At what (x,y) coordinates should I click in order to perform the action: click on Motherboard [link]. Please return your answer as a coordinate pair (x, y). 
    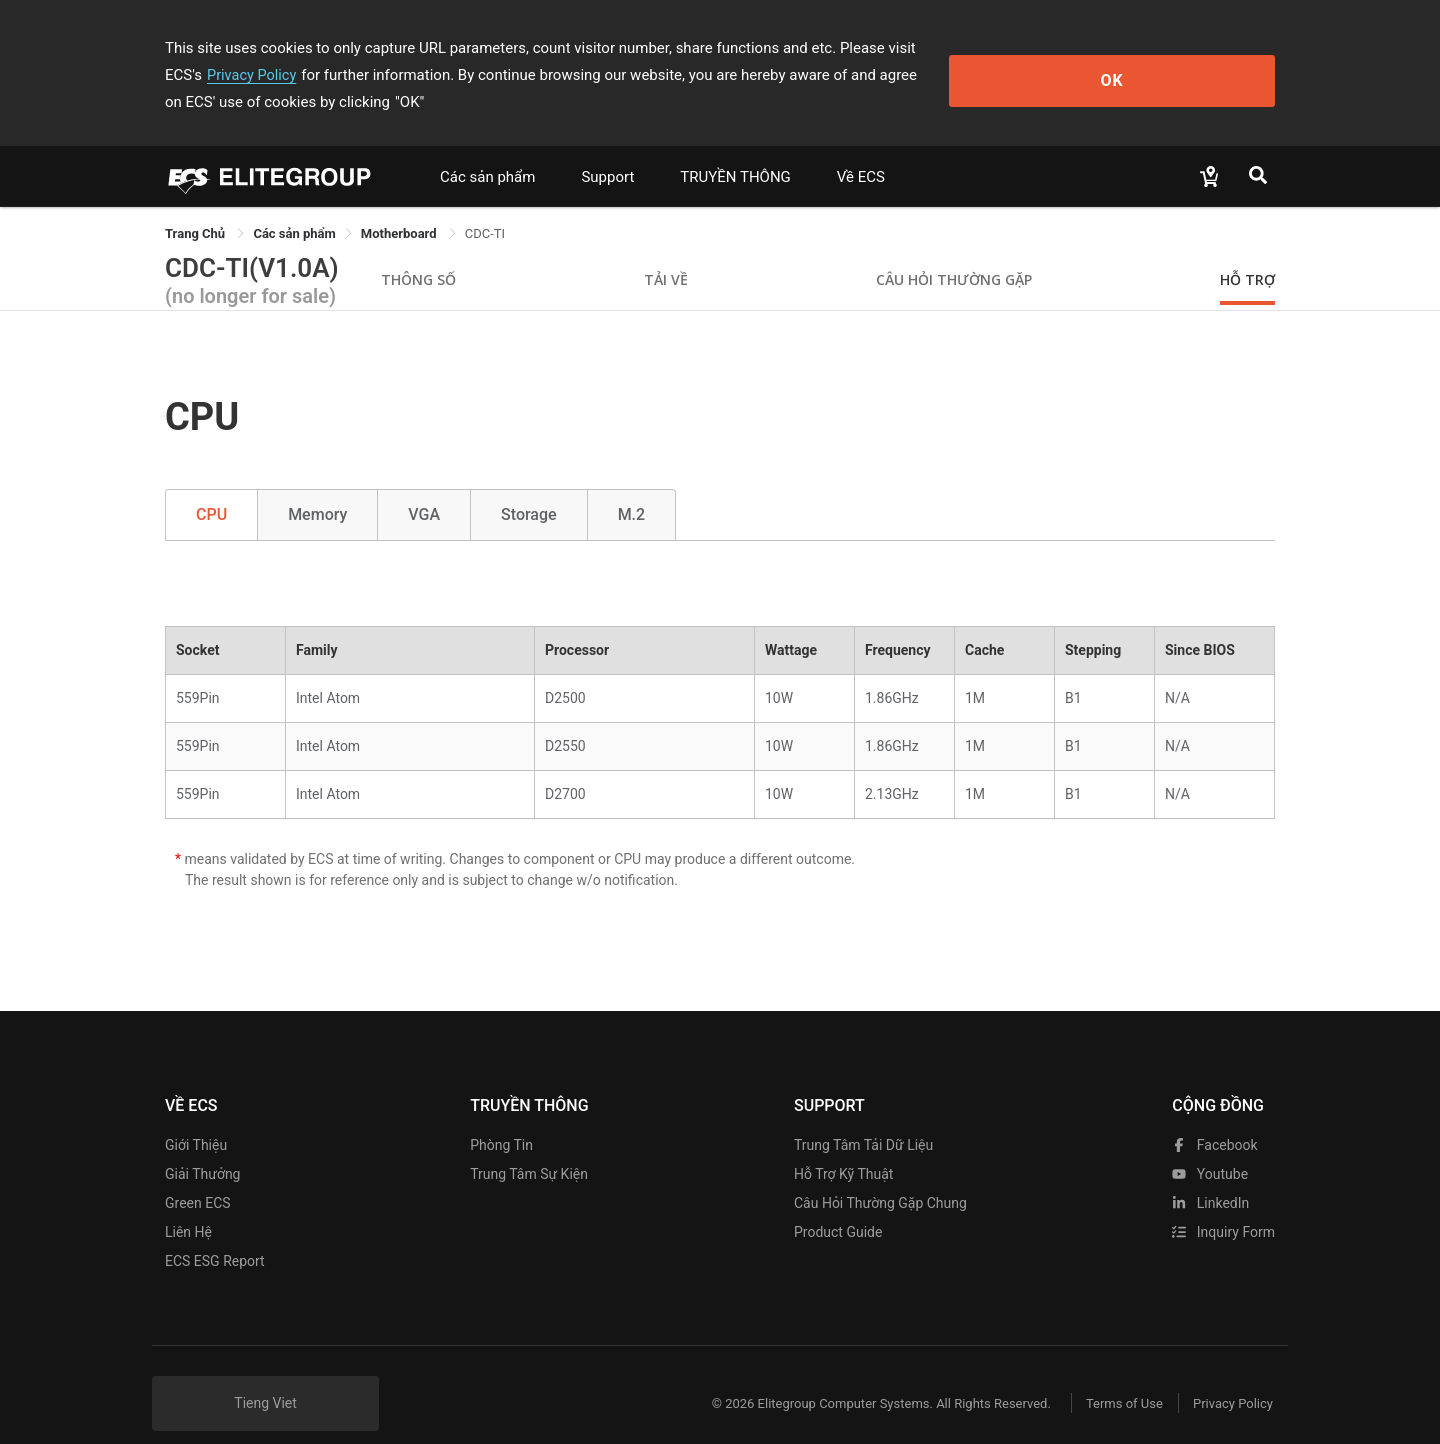
    Looking at the image, I should click on (400, 206).